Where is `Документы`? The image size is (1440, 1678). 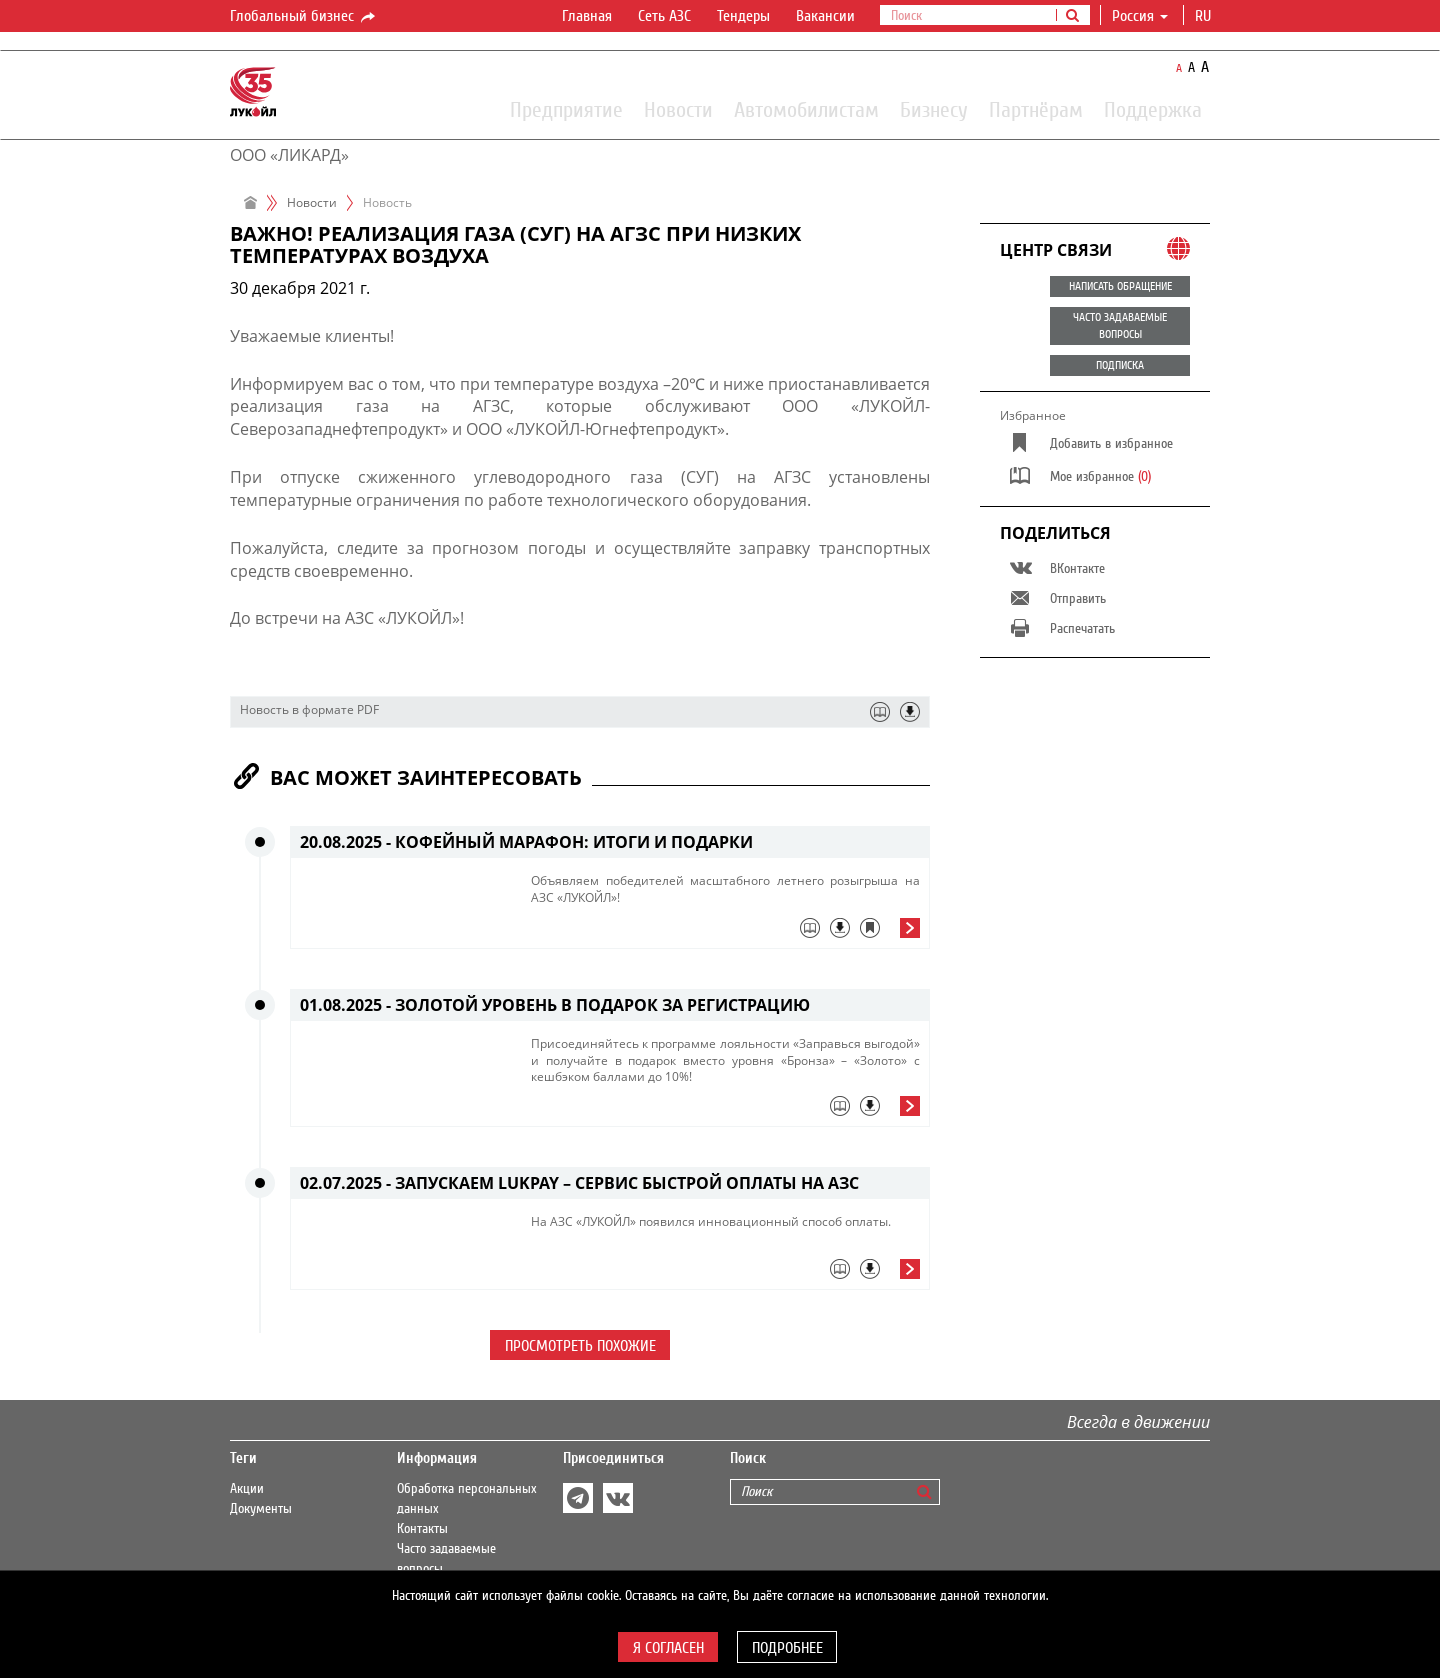
Документы is located at coordinates (261, 1509).